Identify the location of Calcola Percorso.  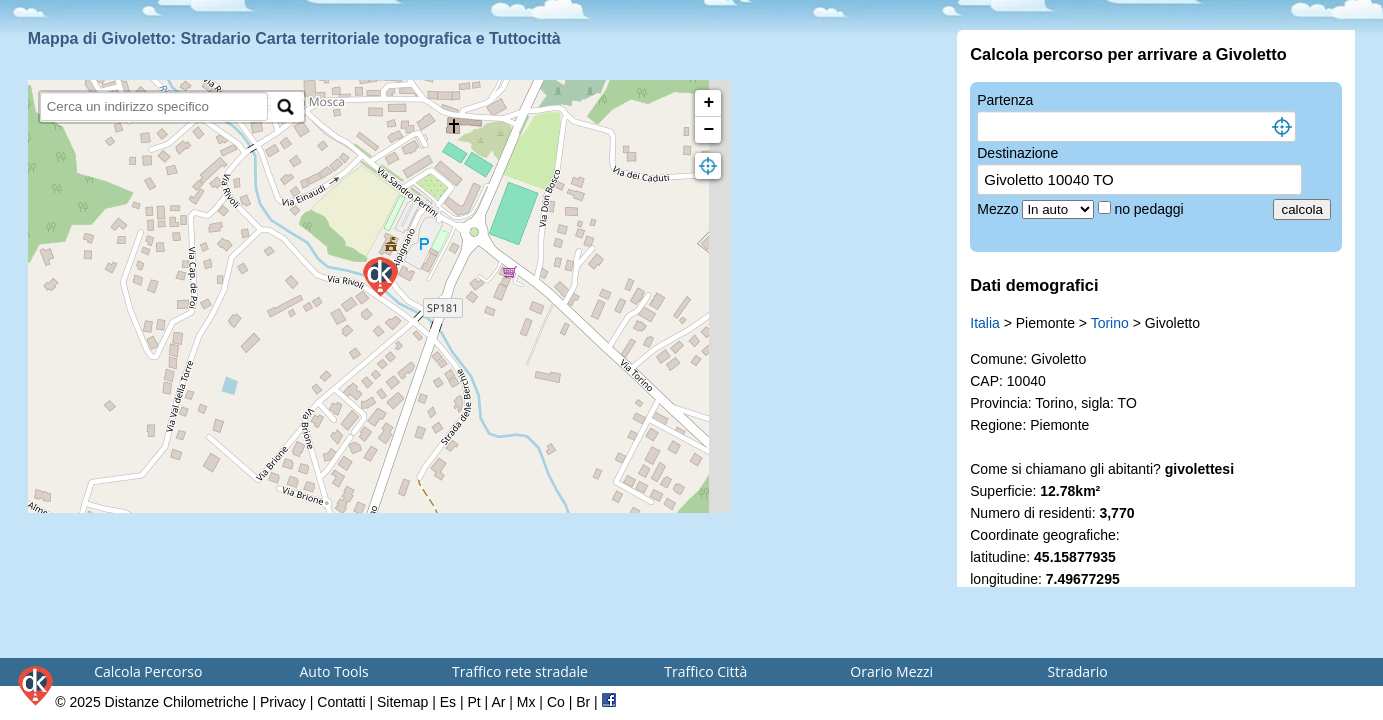
(148, 671).